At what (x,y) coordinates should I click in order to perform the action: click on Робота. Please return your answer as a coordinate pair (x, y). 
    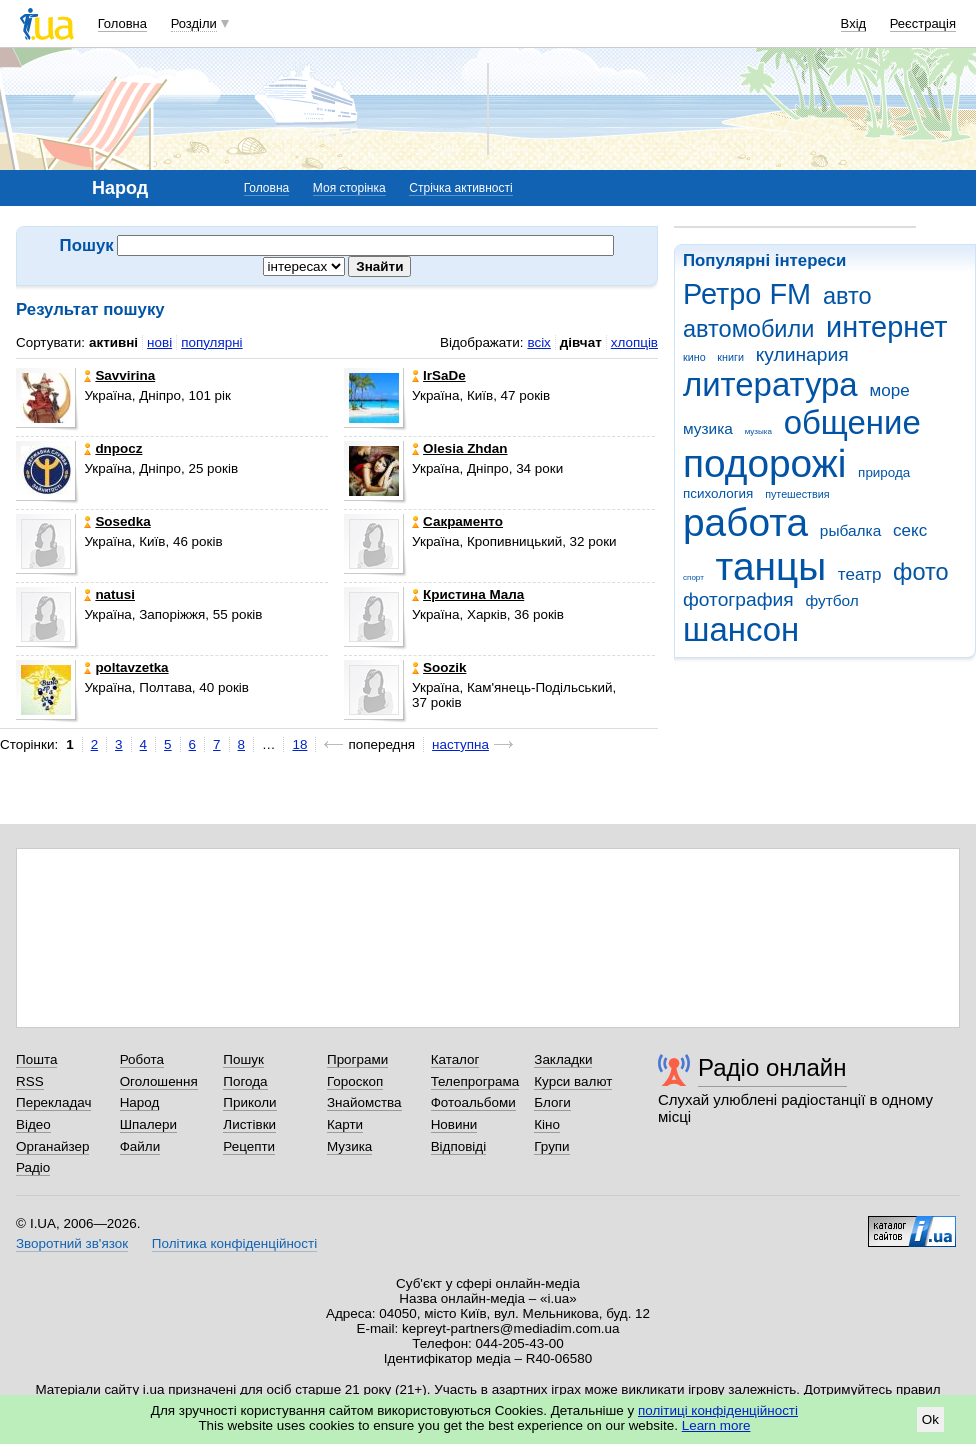
    Looking at the image, I should click on (142, 1059).